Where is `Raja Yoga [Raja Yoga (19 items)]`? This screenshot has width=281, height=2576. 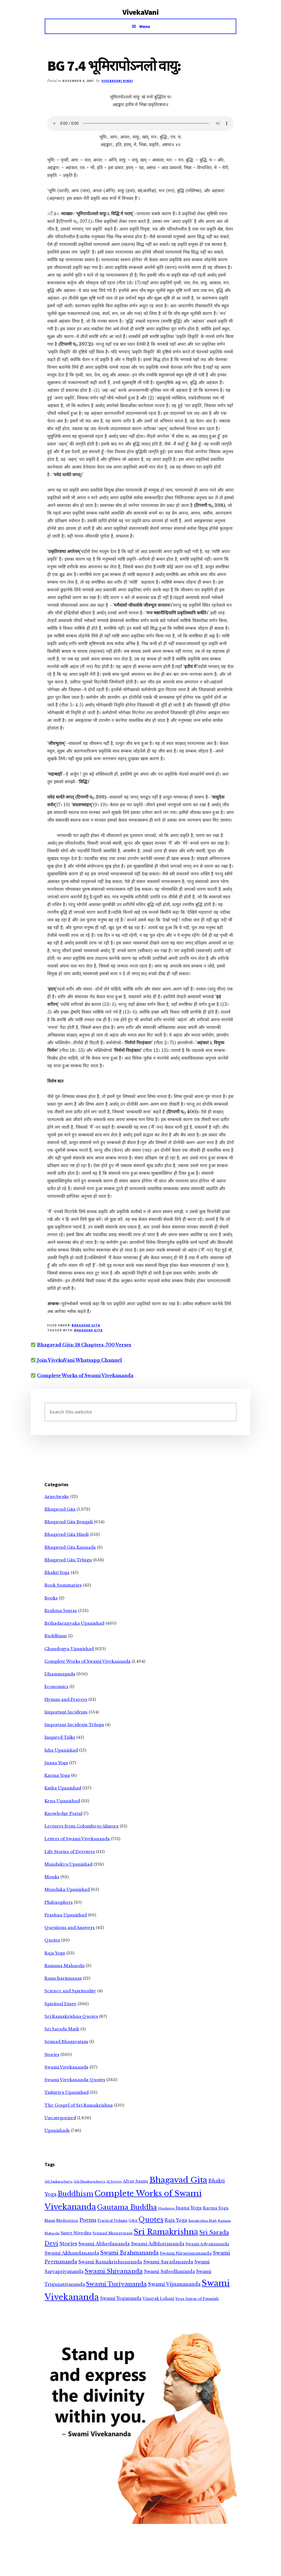
Raja Yoga [Raja Yoga (19 items)] is located at coordinates (176, 2220).